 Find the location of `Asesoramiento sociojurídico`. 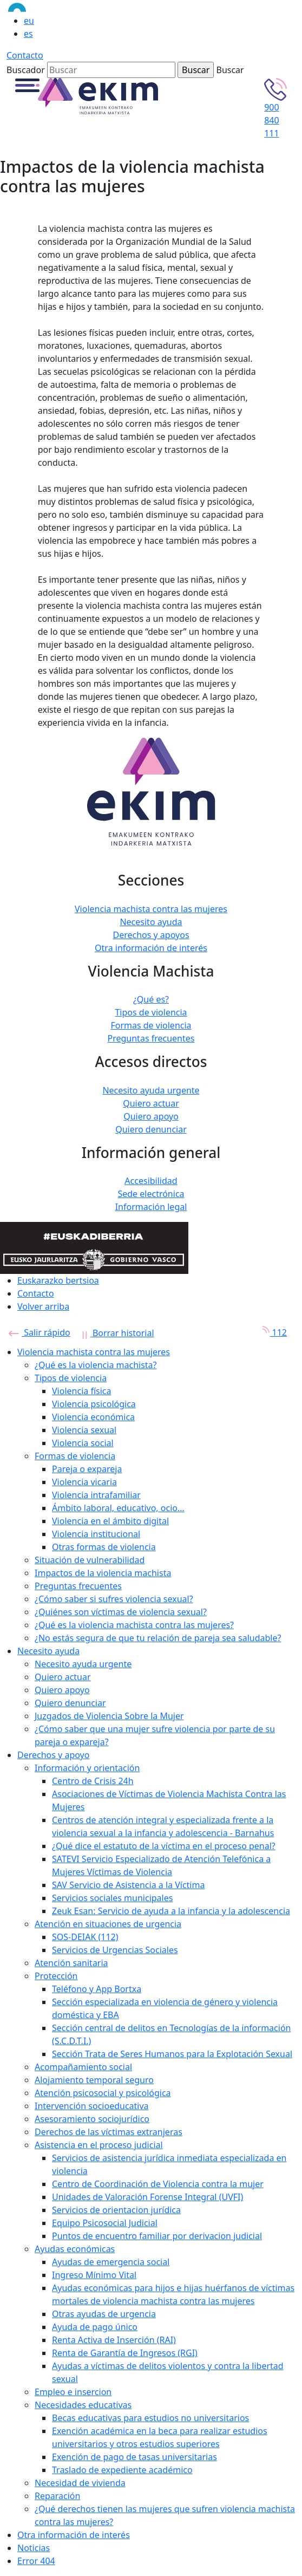

Asesoramiento sociojurídico is located at coordinates (92, 2119).